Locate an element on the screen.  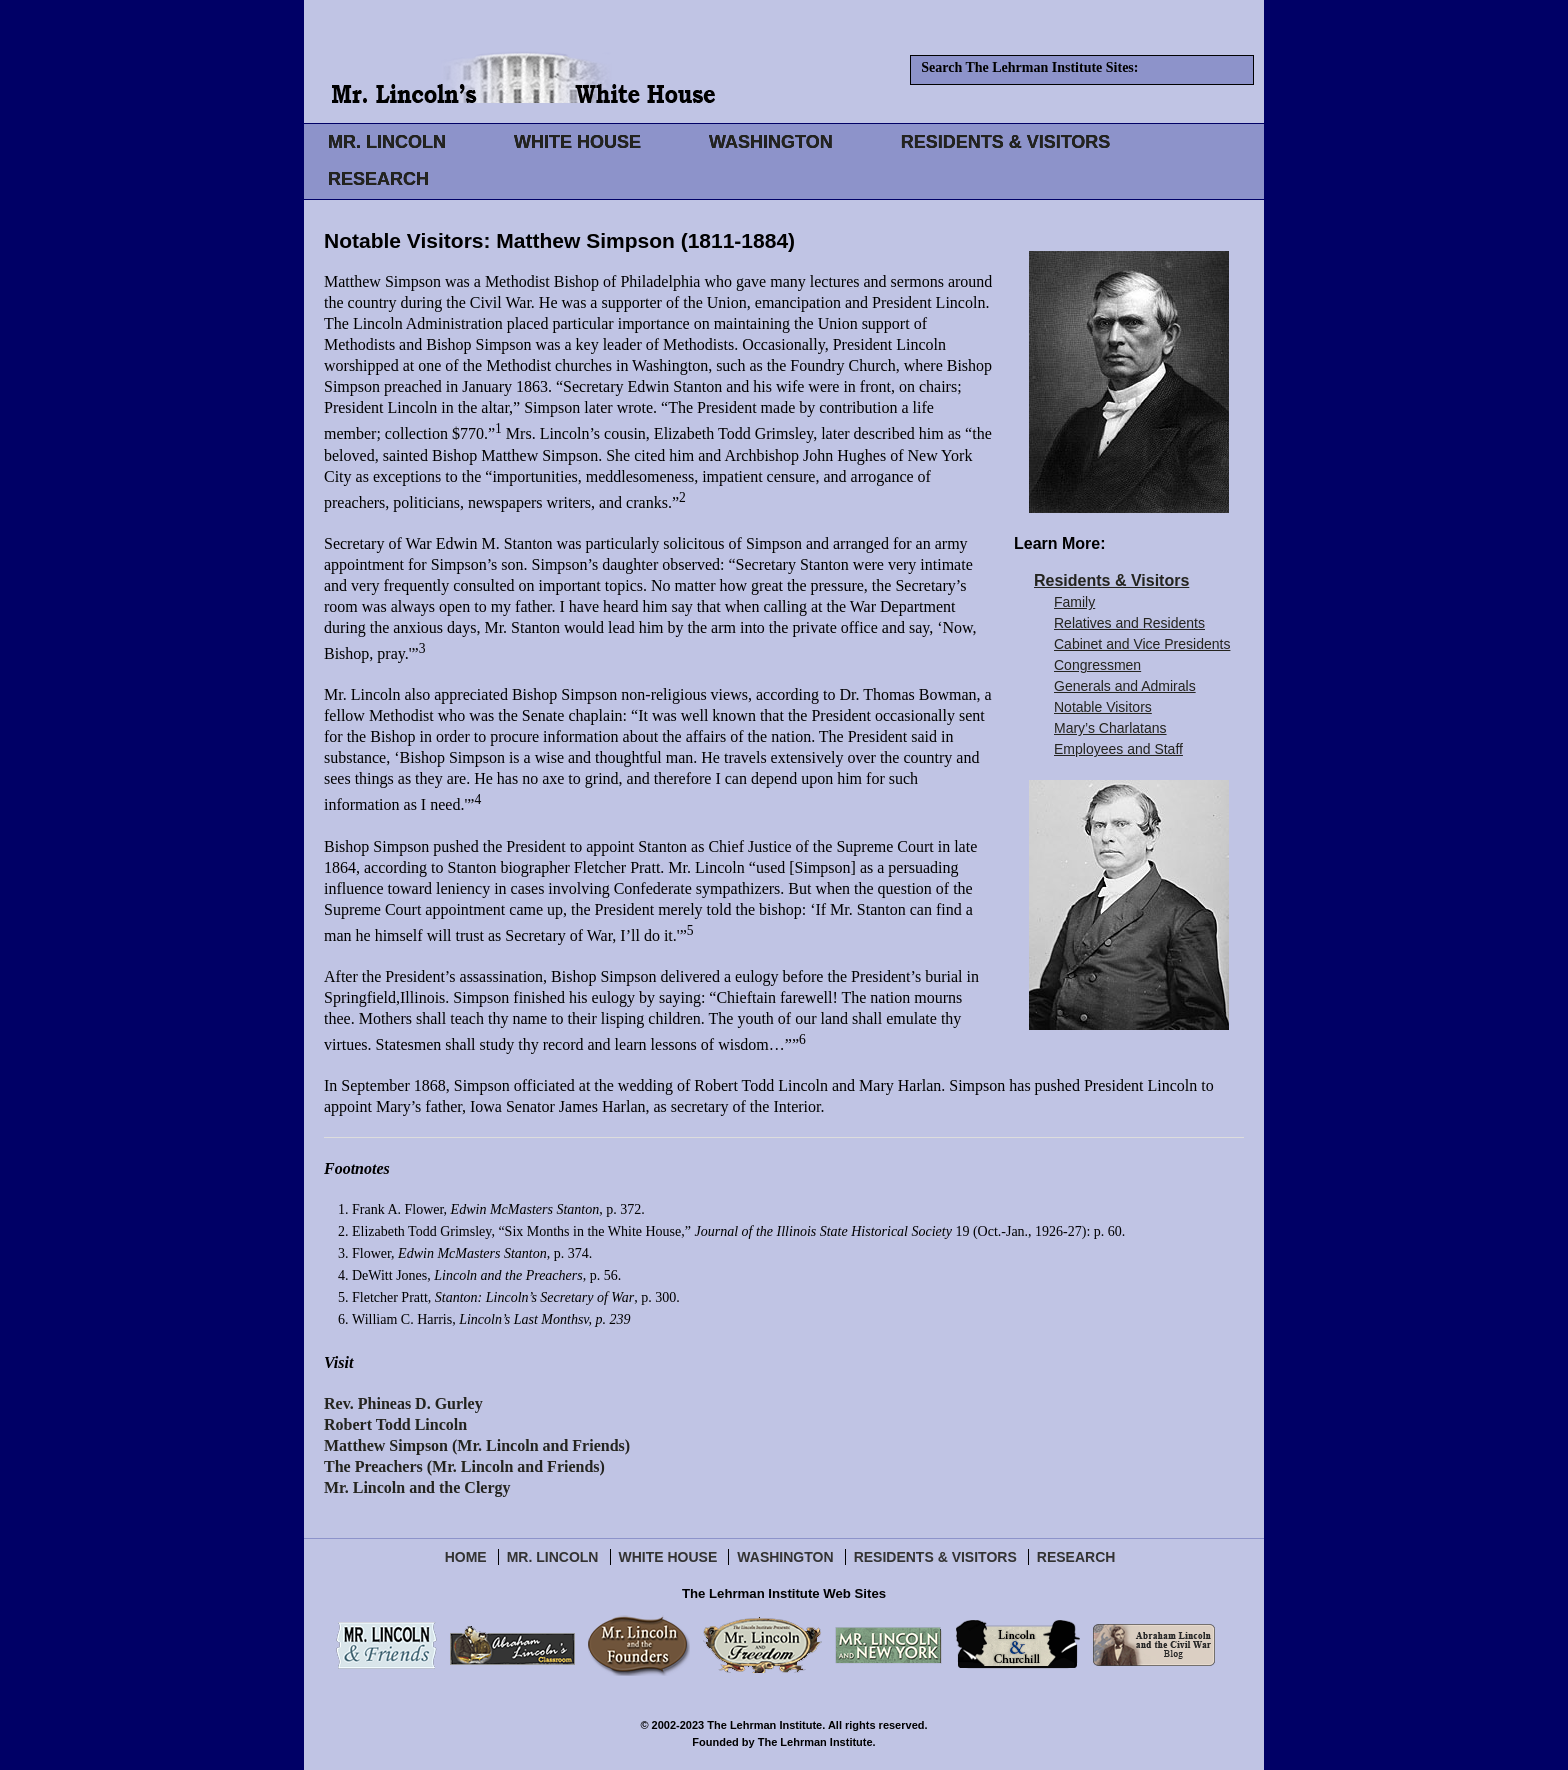
Employees and Staff is located at coordinates (1118, 749).